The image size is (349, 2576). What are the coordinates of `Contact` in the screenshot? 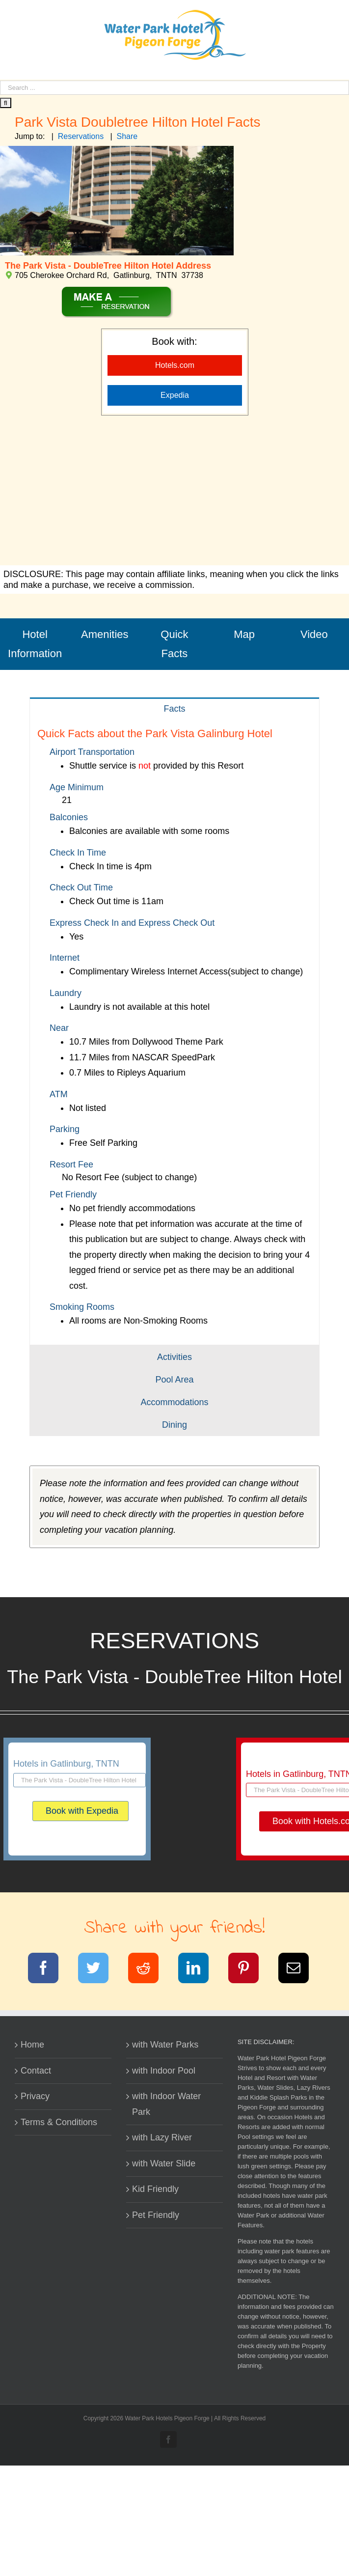 It's located at (36, 2071).